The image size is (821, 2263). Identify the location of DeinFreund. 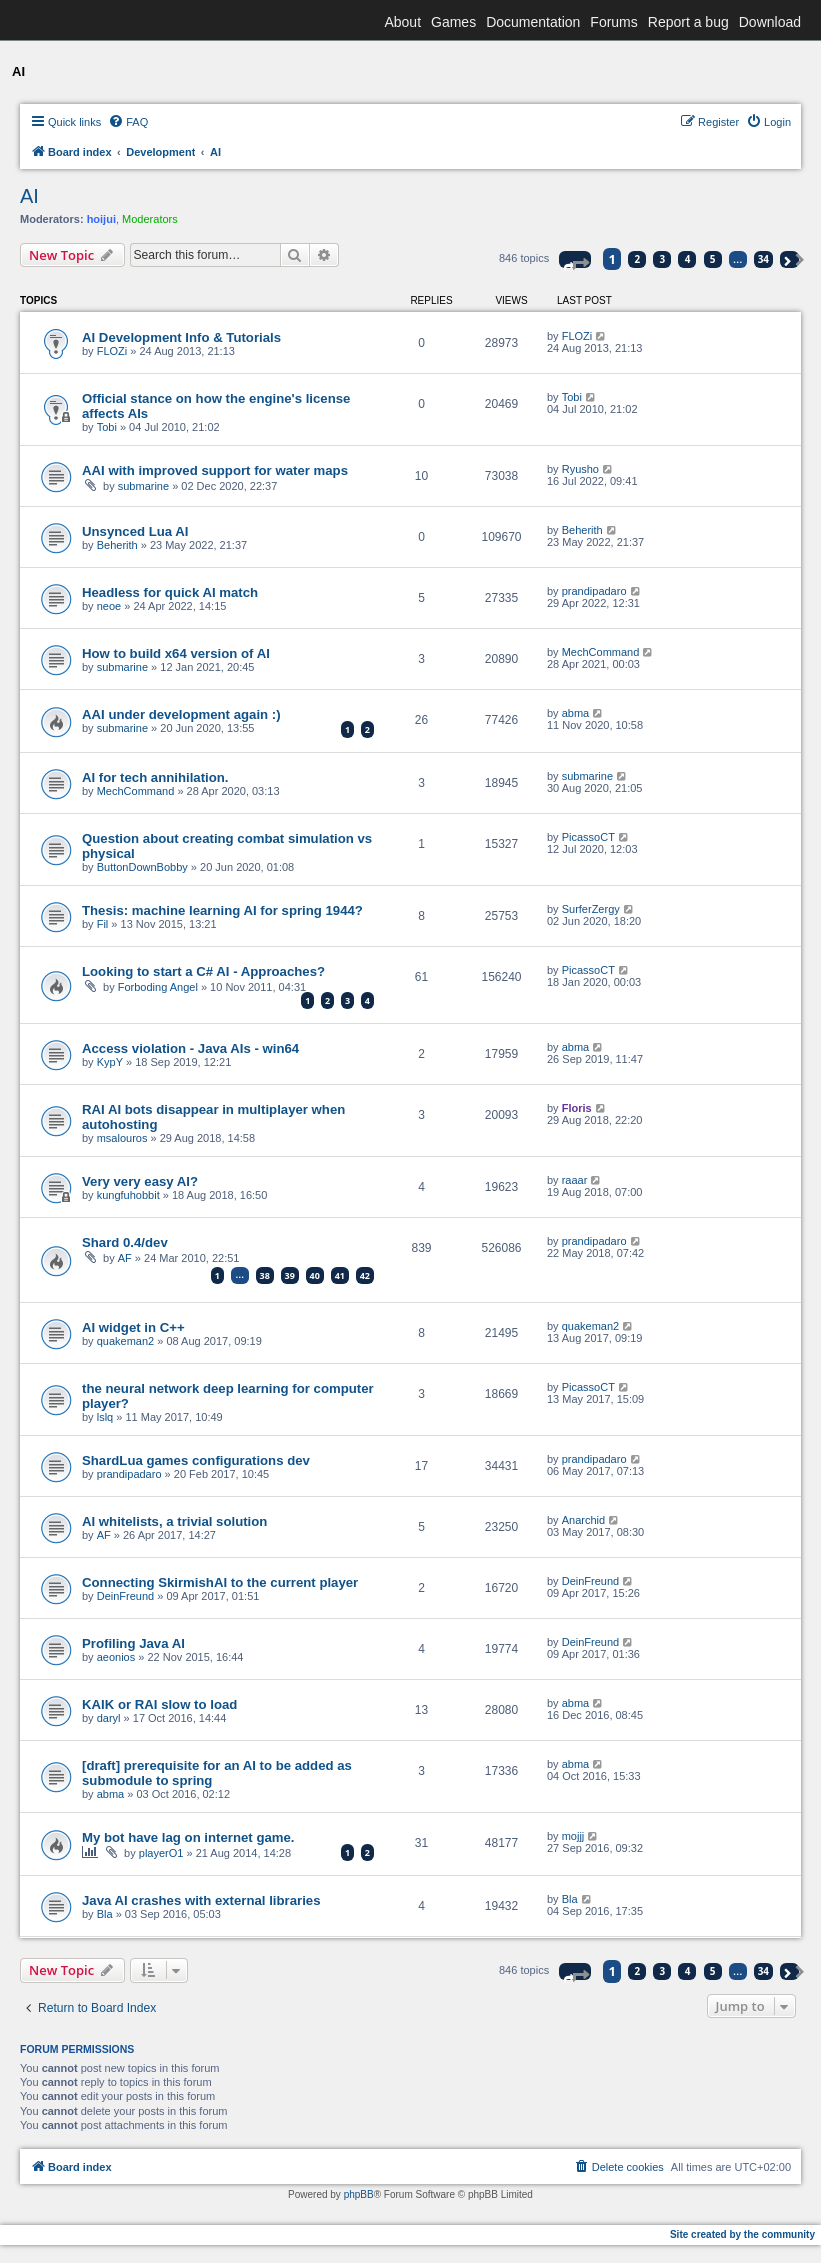
(125, 1596).